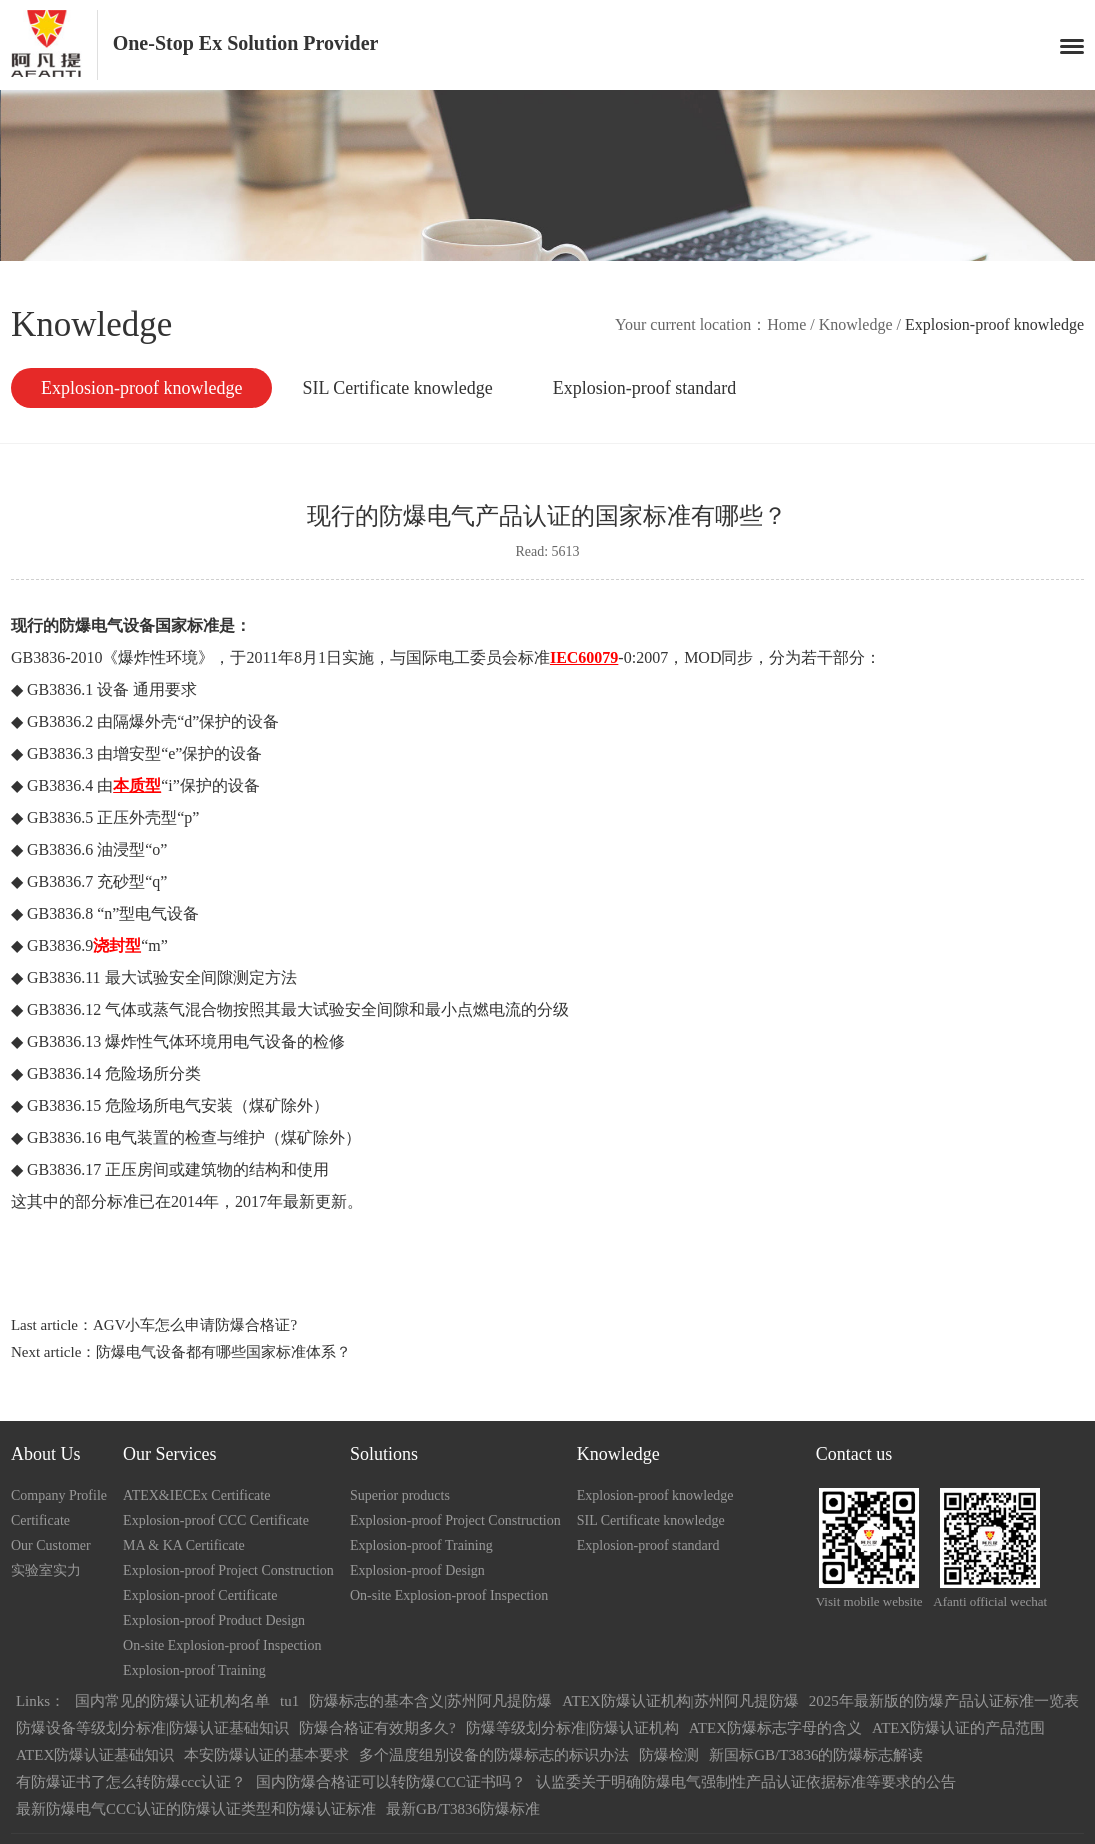 Image resolution: width=1095 pixels, height=1844 pixels. I want to click on Explosion-proof Training, so click(194, 1670).